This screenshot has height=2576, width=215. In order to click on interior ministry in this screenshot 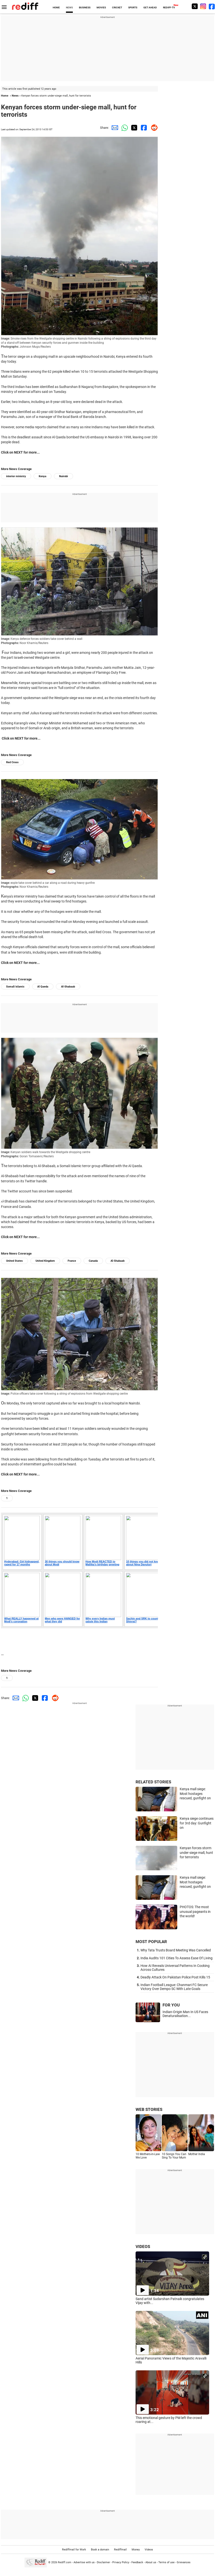, I will do `click(16, 476)`.